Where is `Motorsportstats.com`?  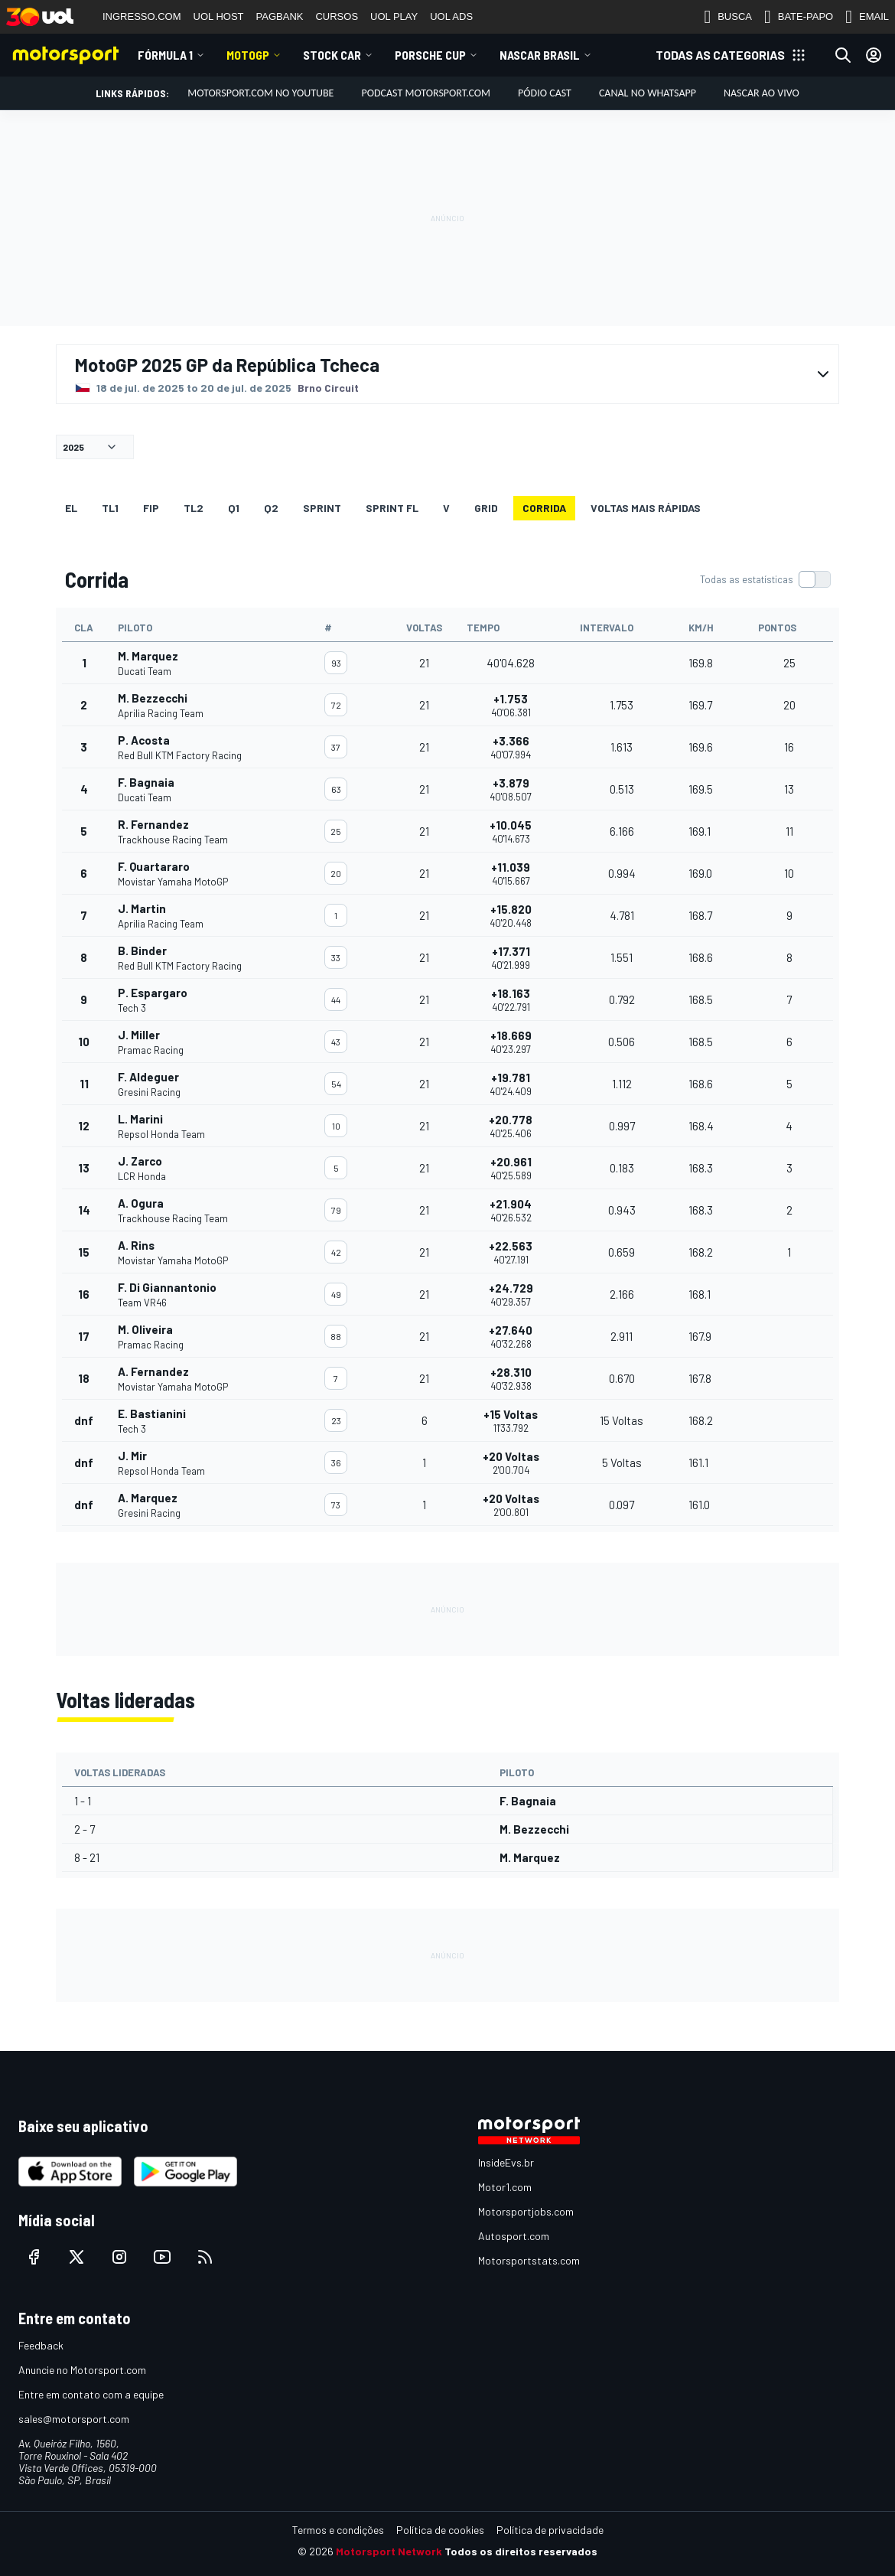
Motorsportstats.com is located at coordinates (529, 2260).